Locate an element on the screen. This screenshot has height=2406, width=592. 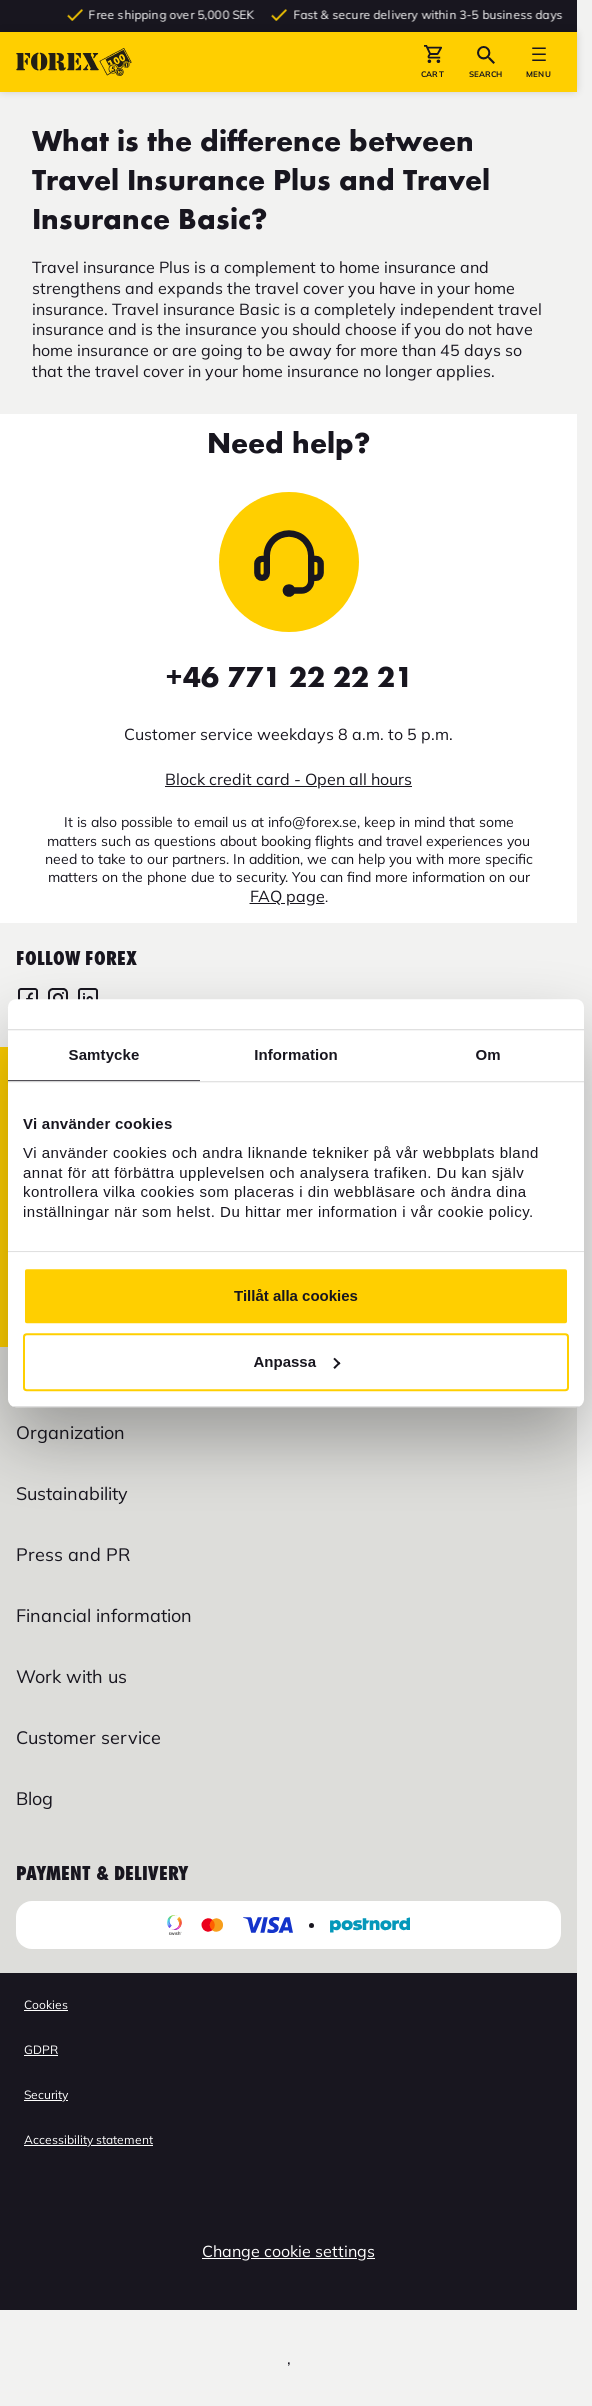
Samtycke [tab] is located at coordinates (104, 1054).